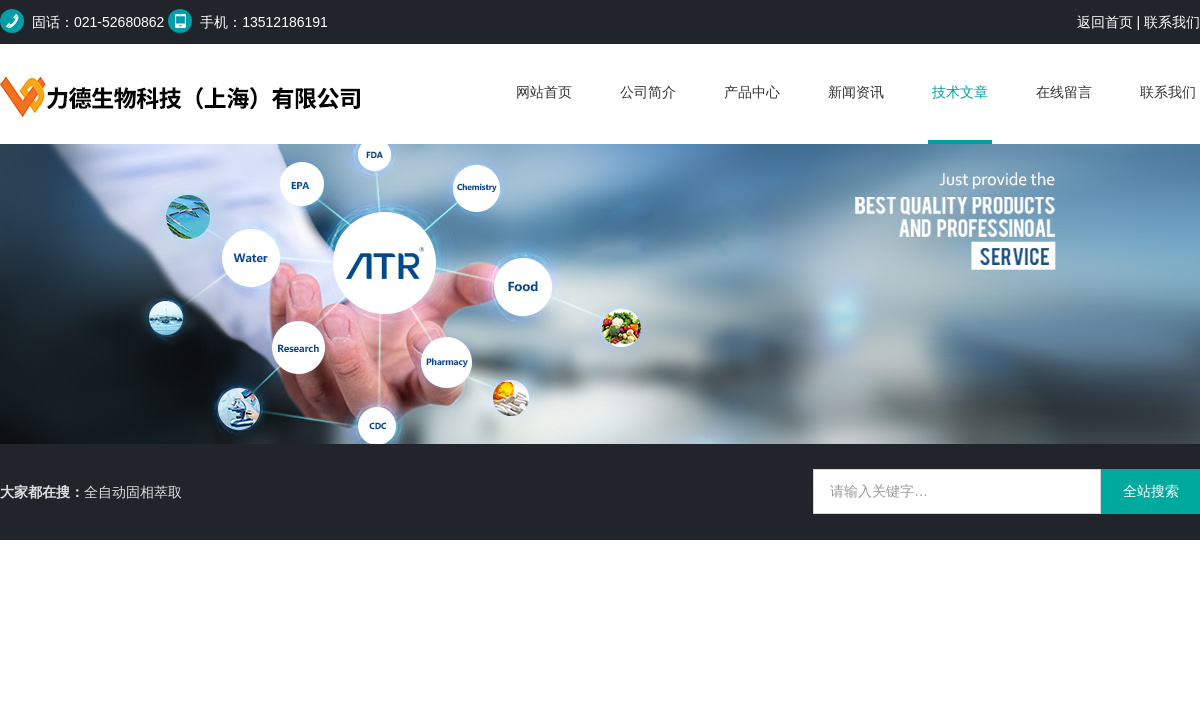 This screenshot has height=720, width=1200. What do you see at coordinates (1105, 22) in the screenshot?
I see `返回首页` at bounding box center [1105, 22].